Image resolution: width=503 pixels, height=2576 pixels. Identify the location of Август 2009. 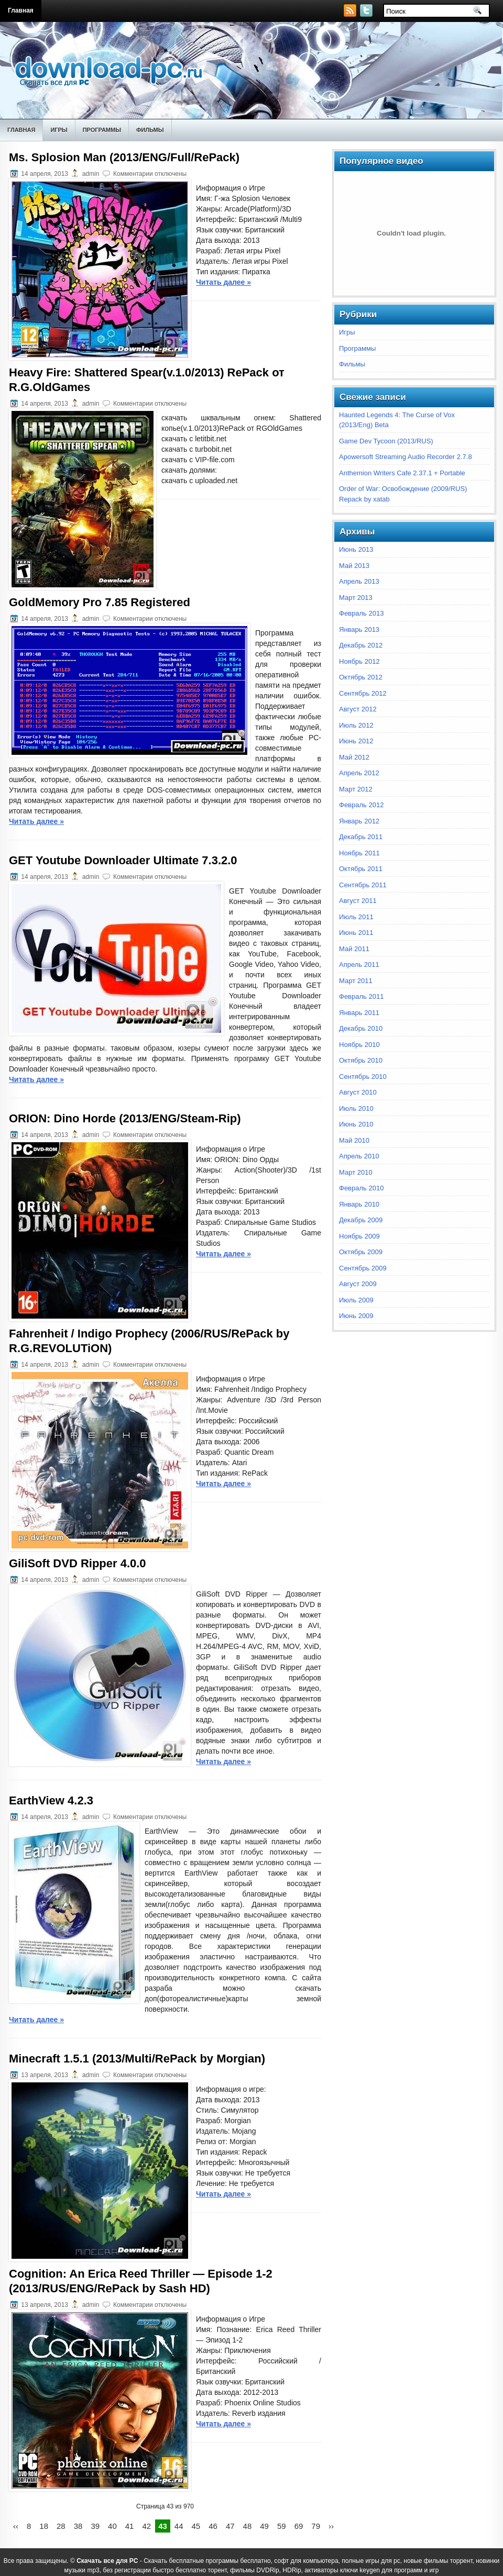
(358, 1284).